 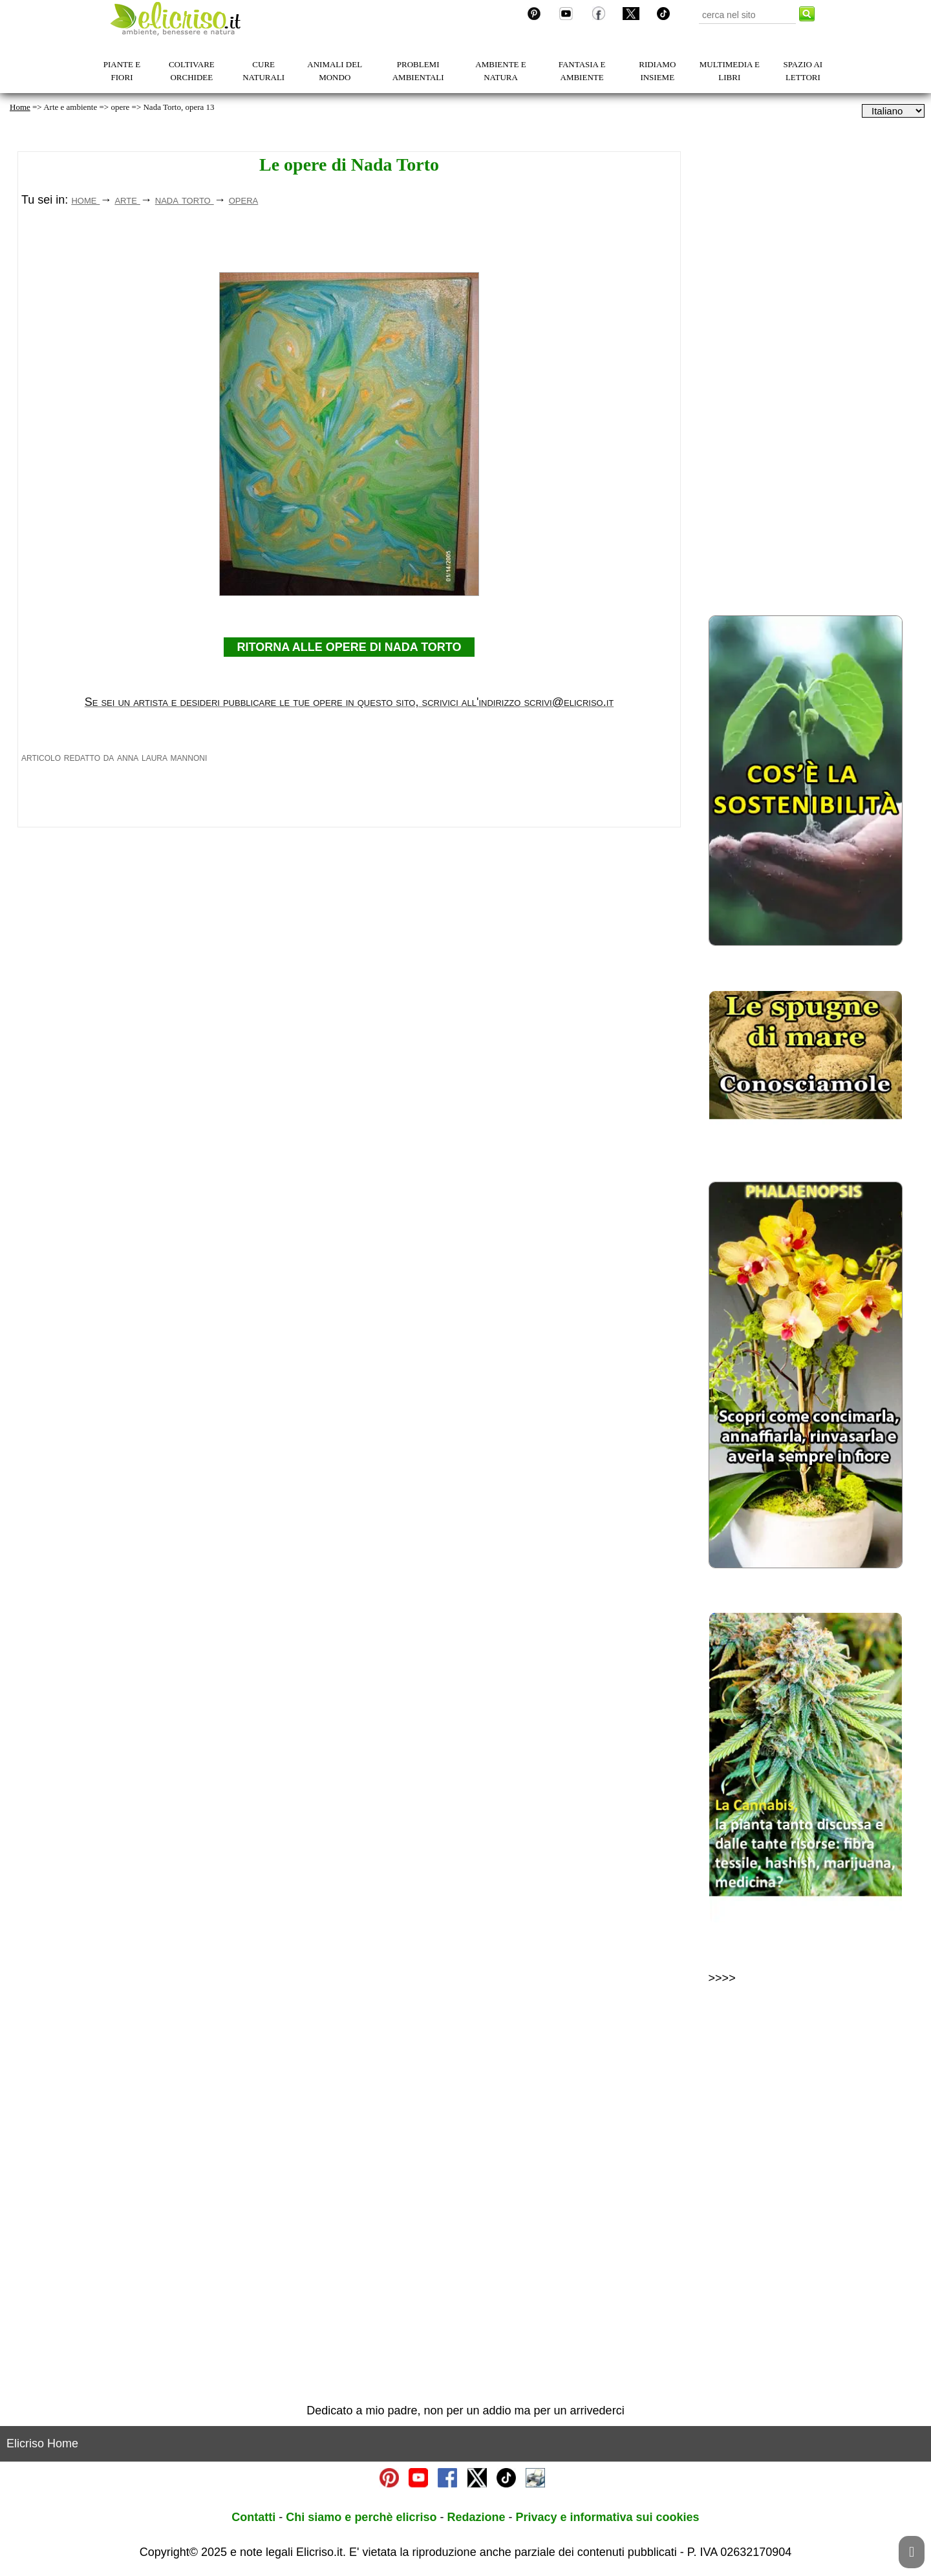 What do you see at coordinates (500, 70) in the screenshot?
I see `AMBIENTE E NATURA` at bounding box center [500, 70].